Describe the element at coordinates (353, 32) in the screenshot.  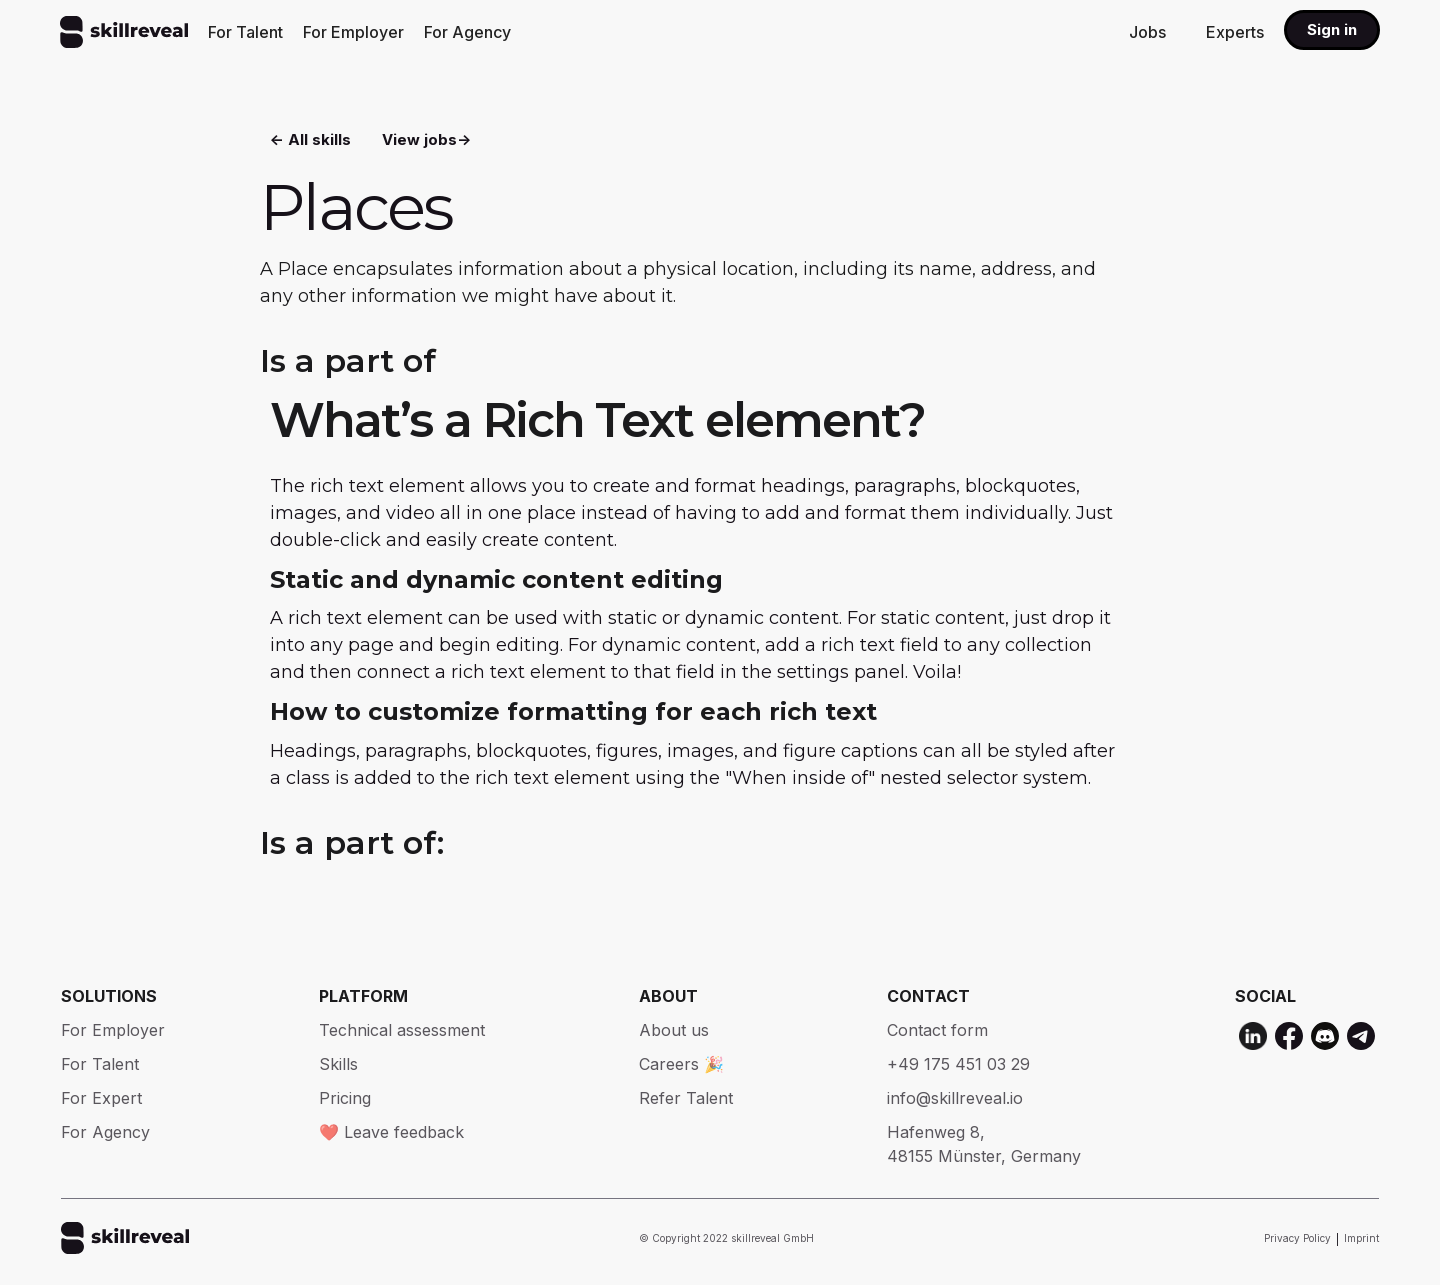
I see `For Employer` at that location.